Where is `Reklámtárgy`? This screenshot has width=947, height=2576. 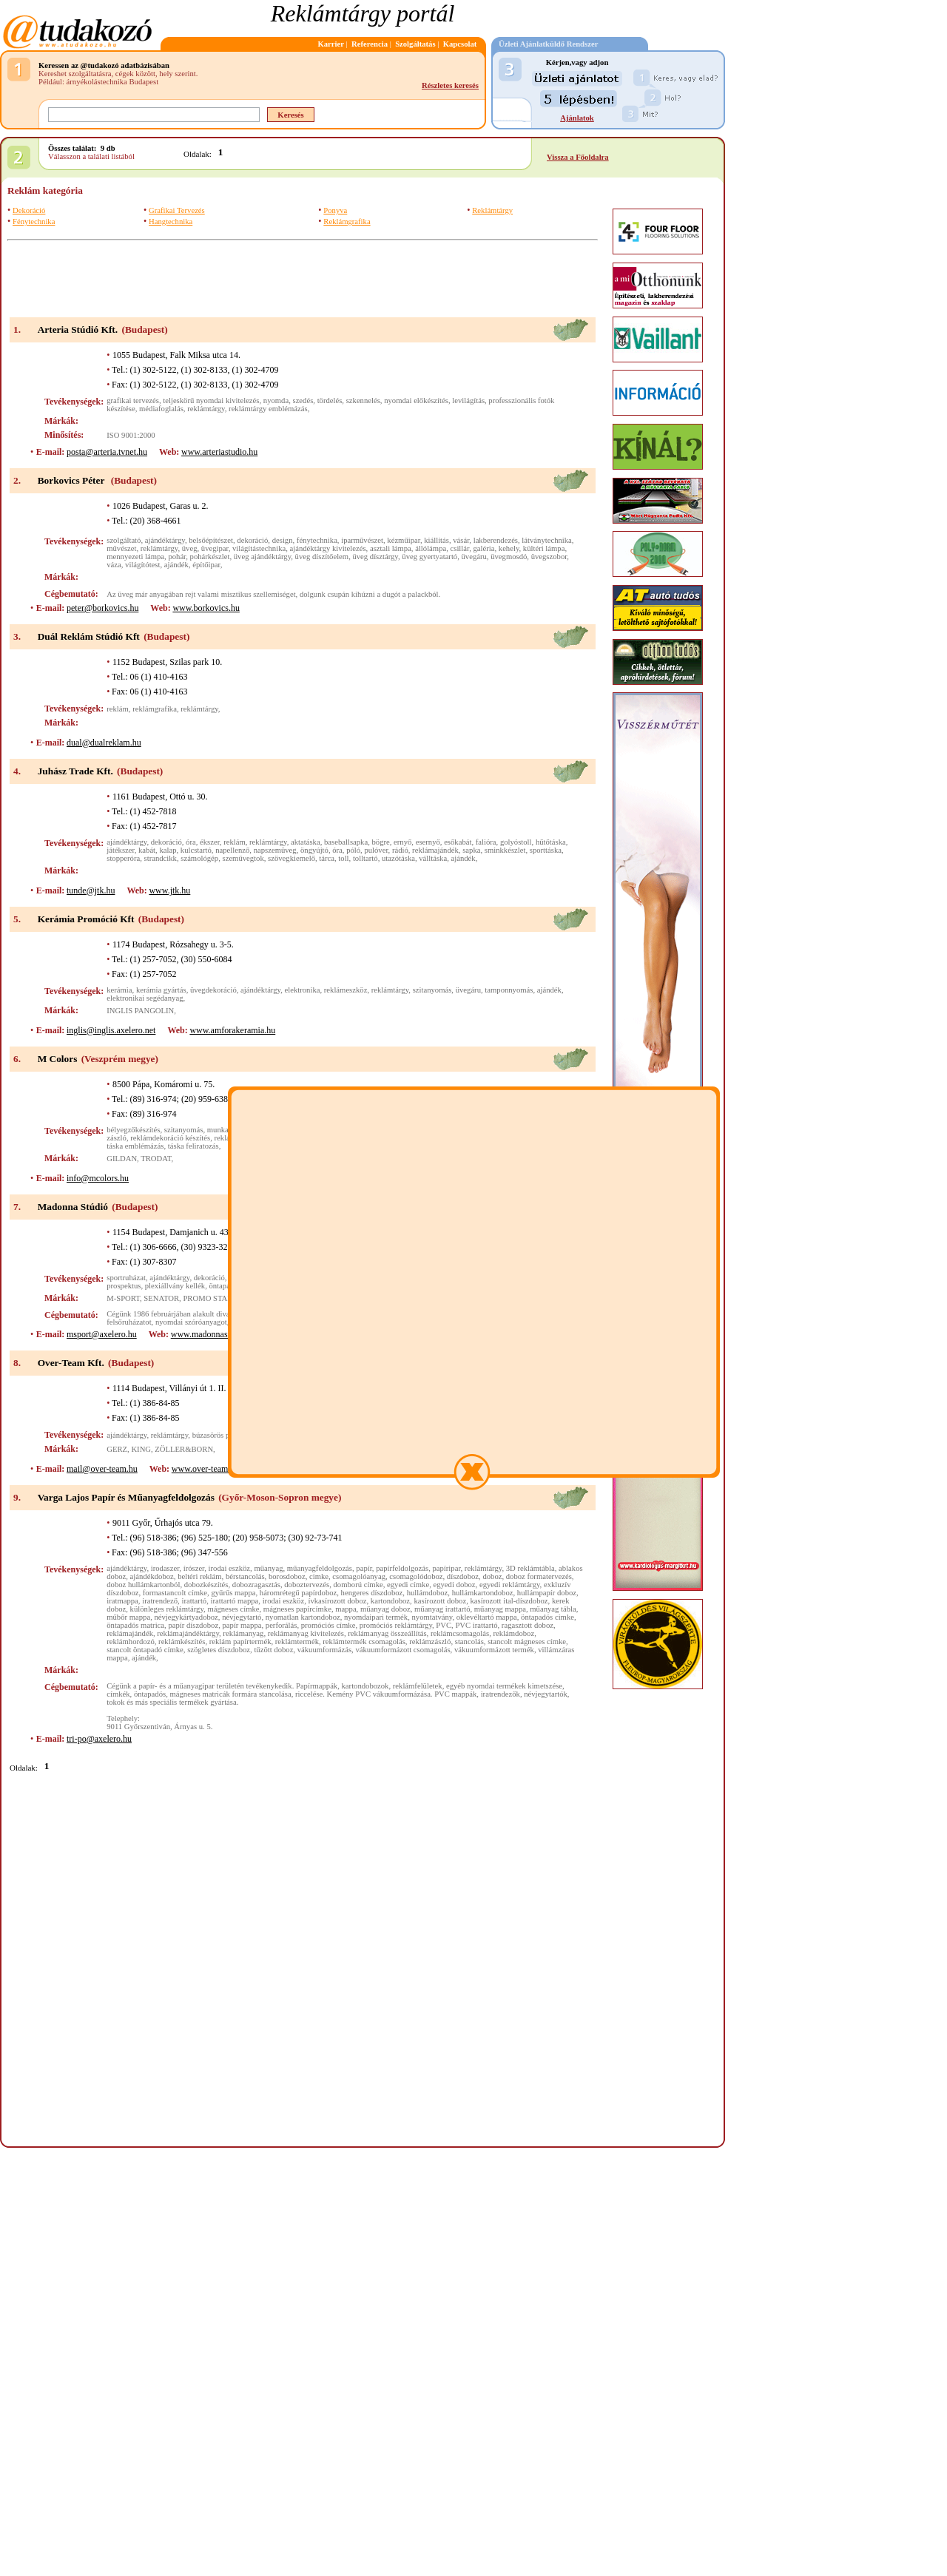 Reklámtárgy is located at coordinates (492, 210).